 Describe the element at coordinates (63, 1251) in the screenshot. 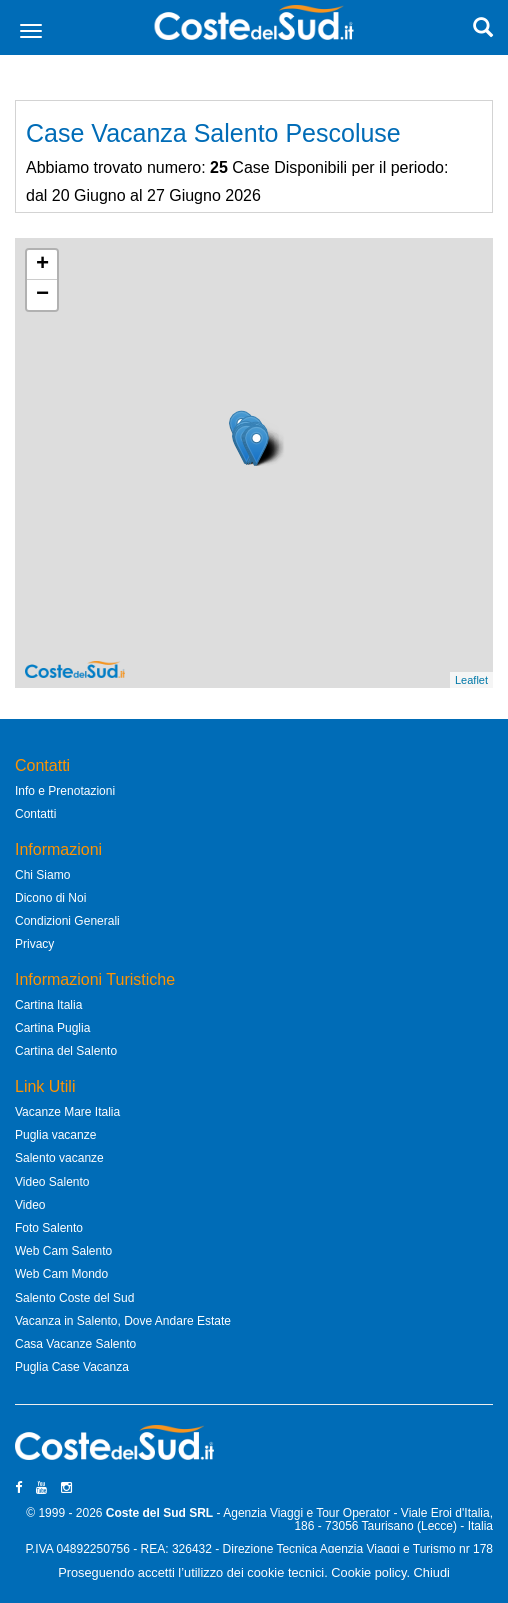

I see `Web Cam Salento` at that location.